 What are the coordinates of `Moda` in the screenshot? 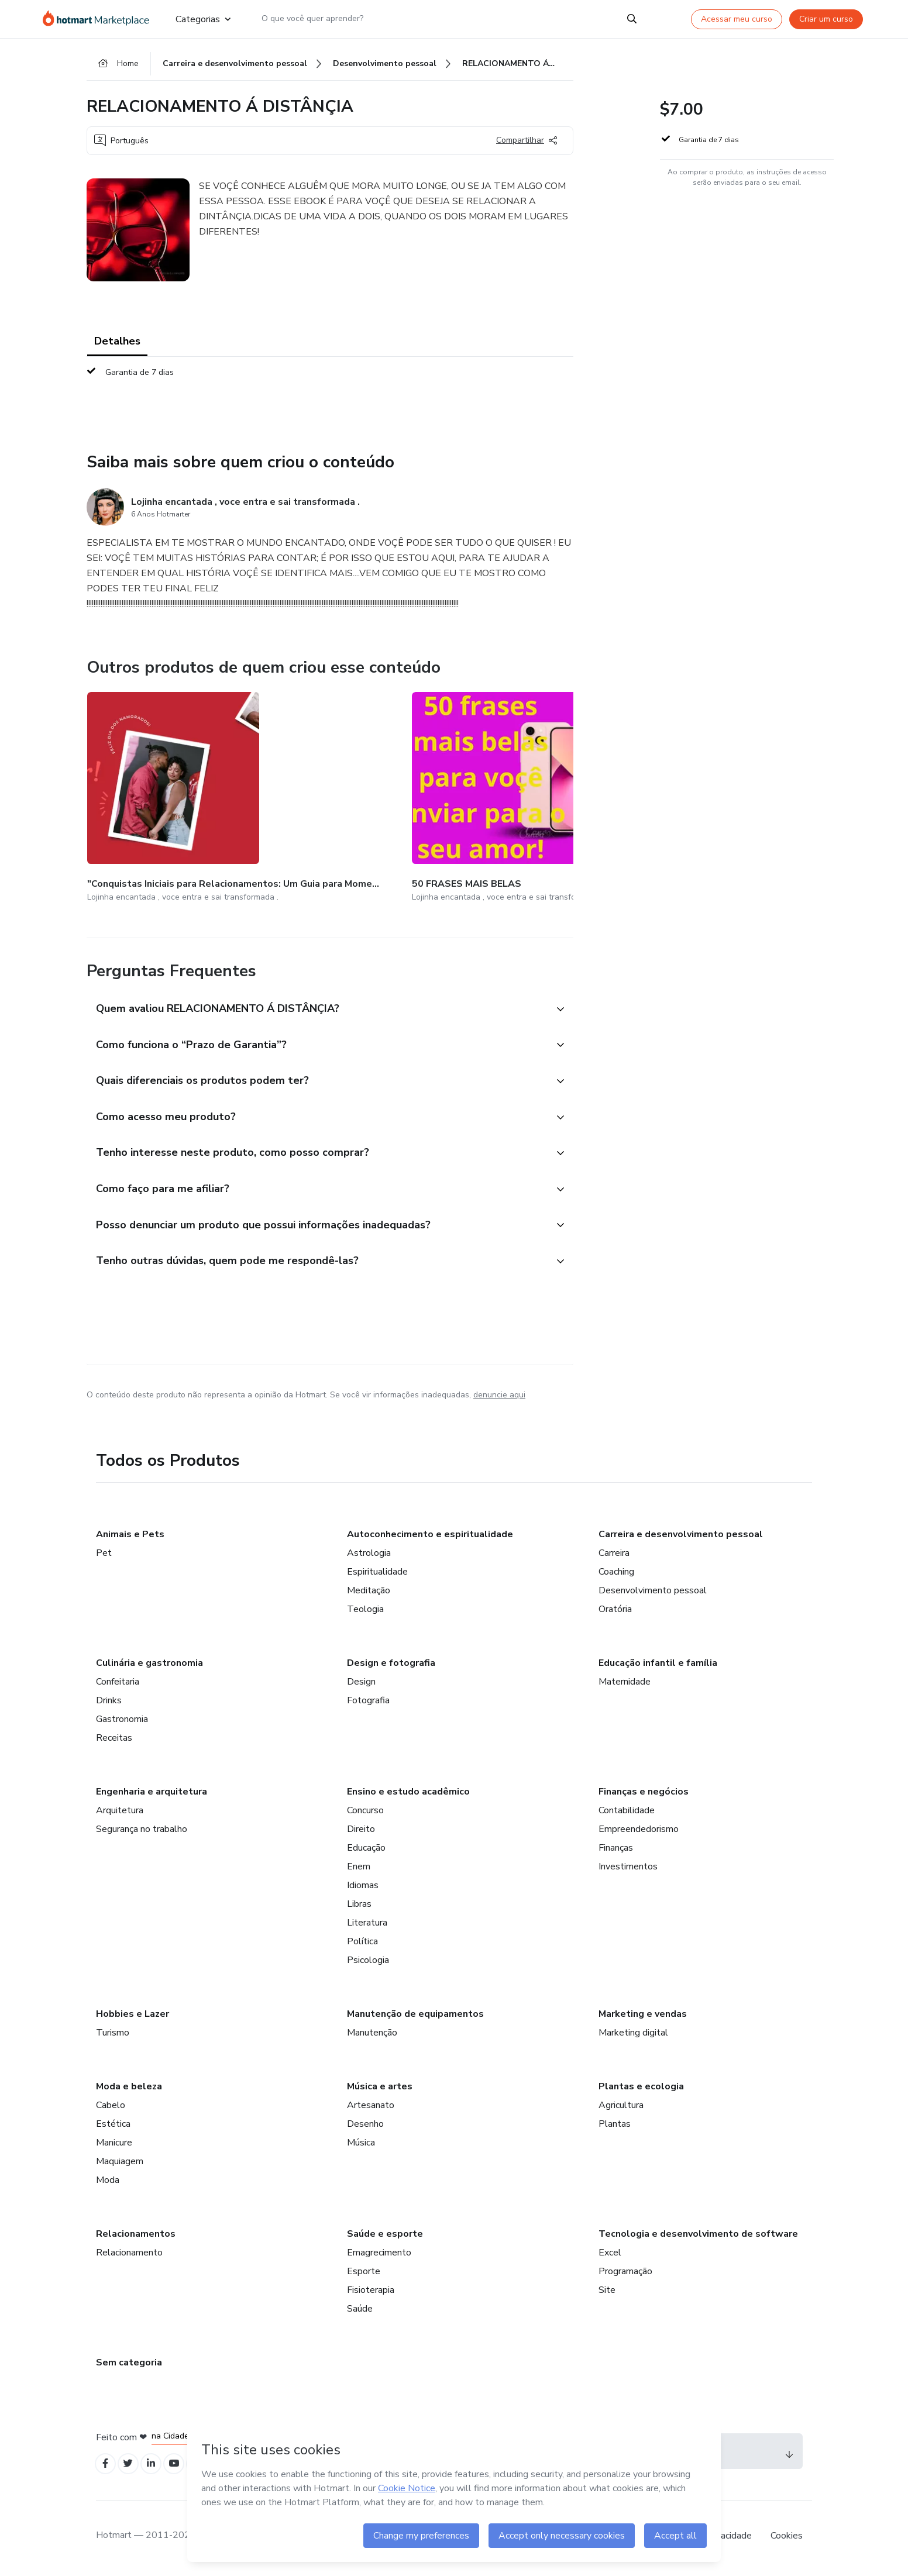 It's located at (107, 2181).